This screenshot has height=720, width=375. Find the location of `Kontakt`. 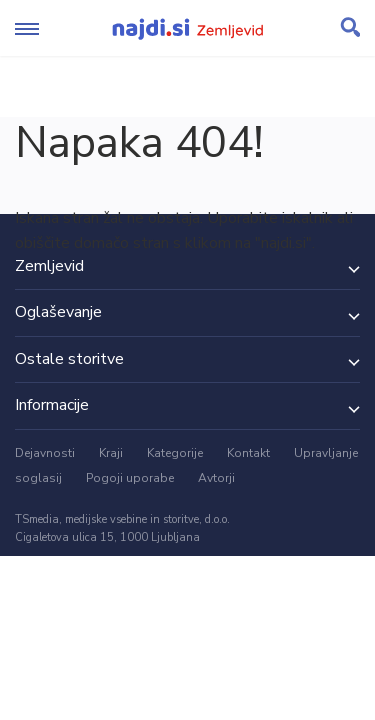

Kontakt is located at coordinates (248, 453).